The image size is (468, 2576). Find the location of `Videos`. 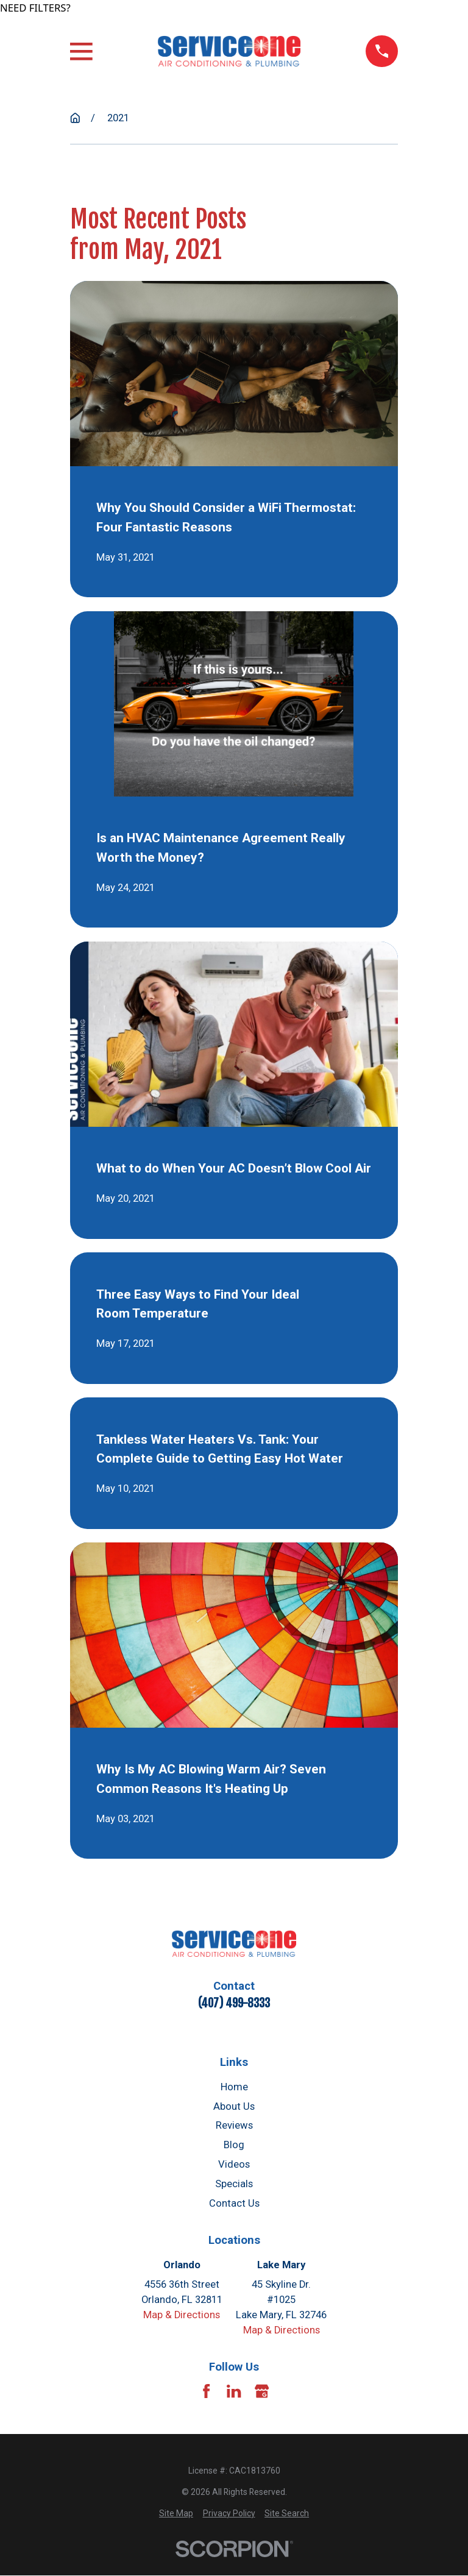

Videos is located at coordinates (234, 2164).